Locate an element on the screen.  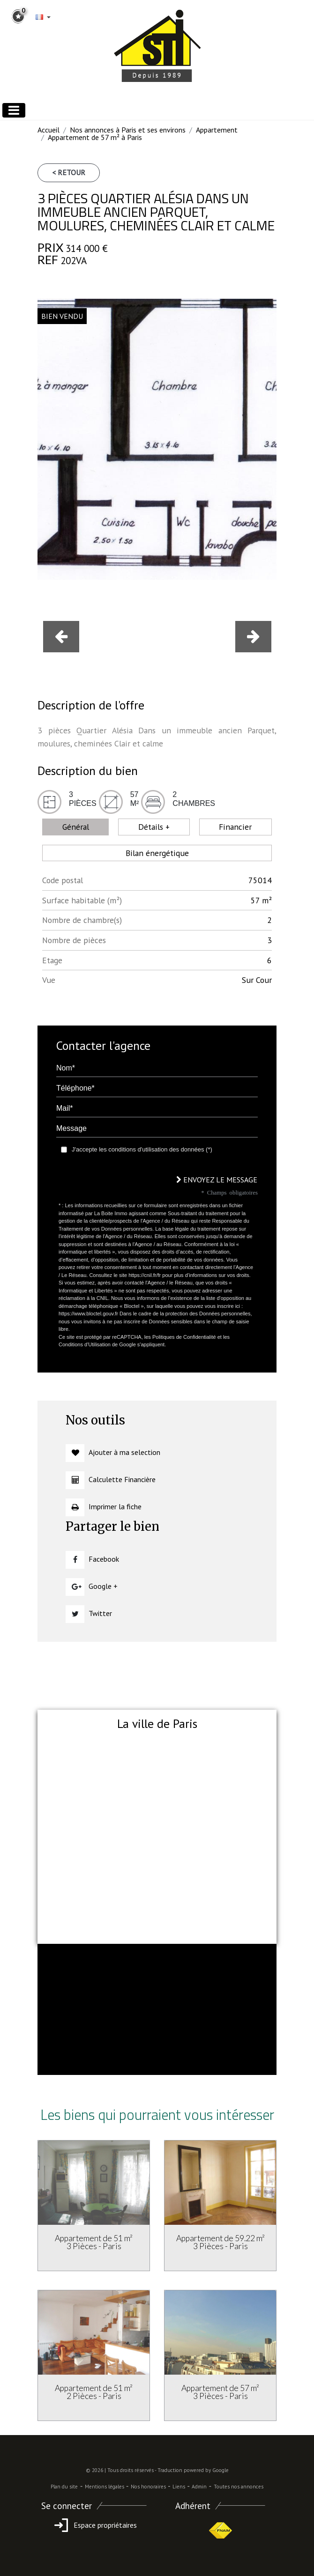
Détails + [tab] is located at coordinates (154, 826).